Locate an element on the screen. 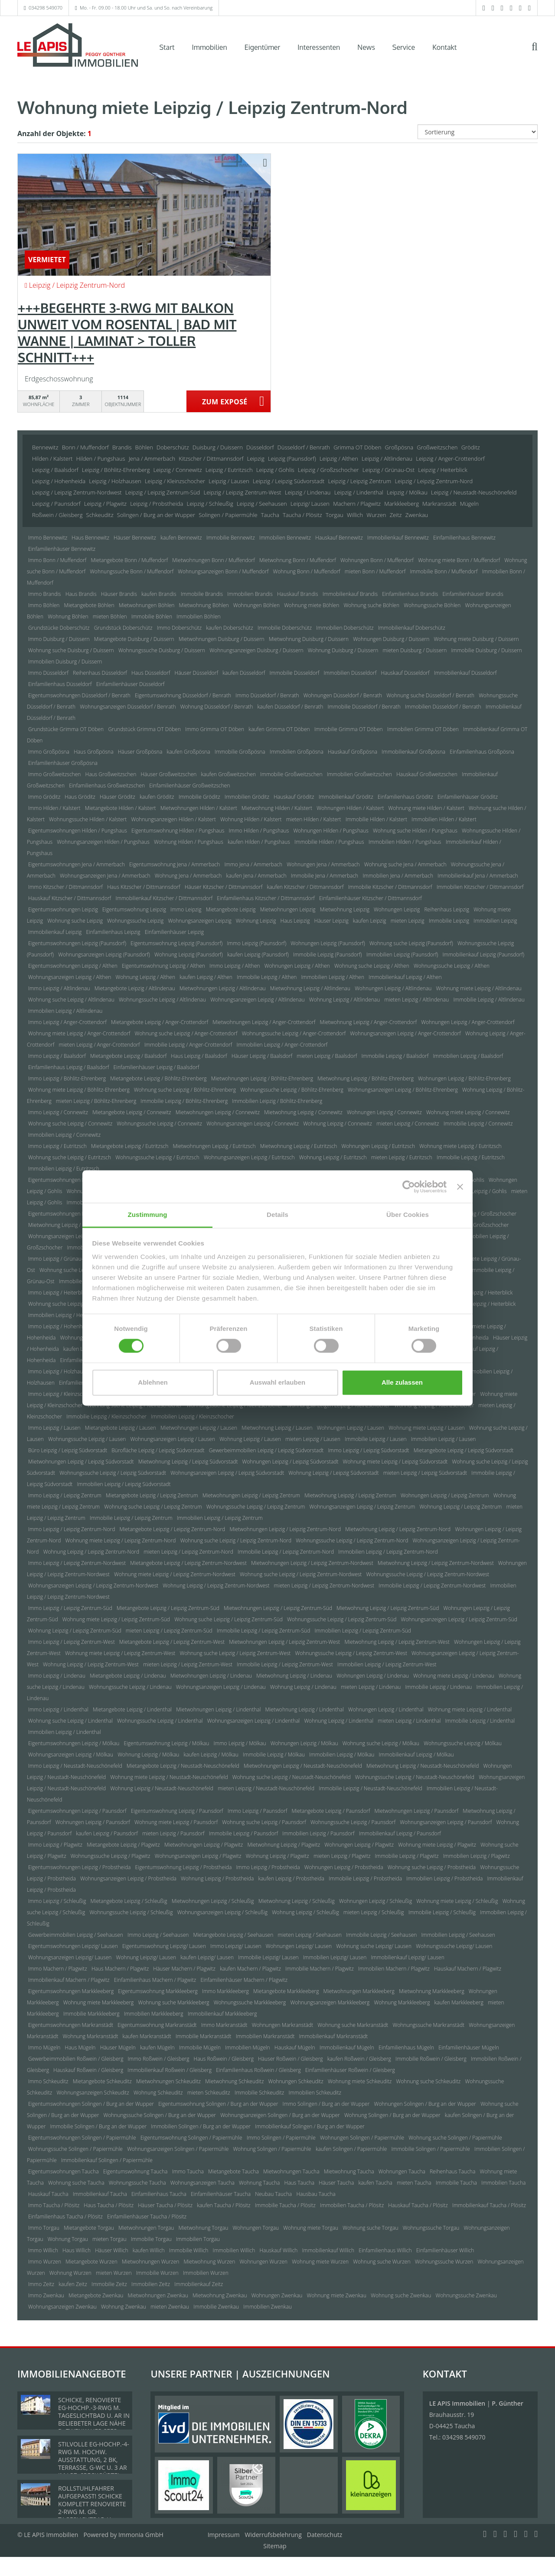 The width and height of the screenshot is (555, 2576). Immo Leipzig / Plagwitz is located at coordinates (55, 1844).